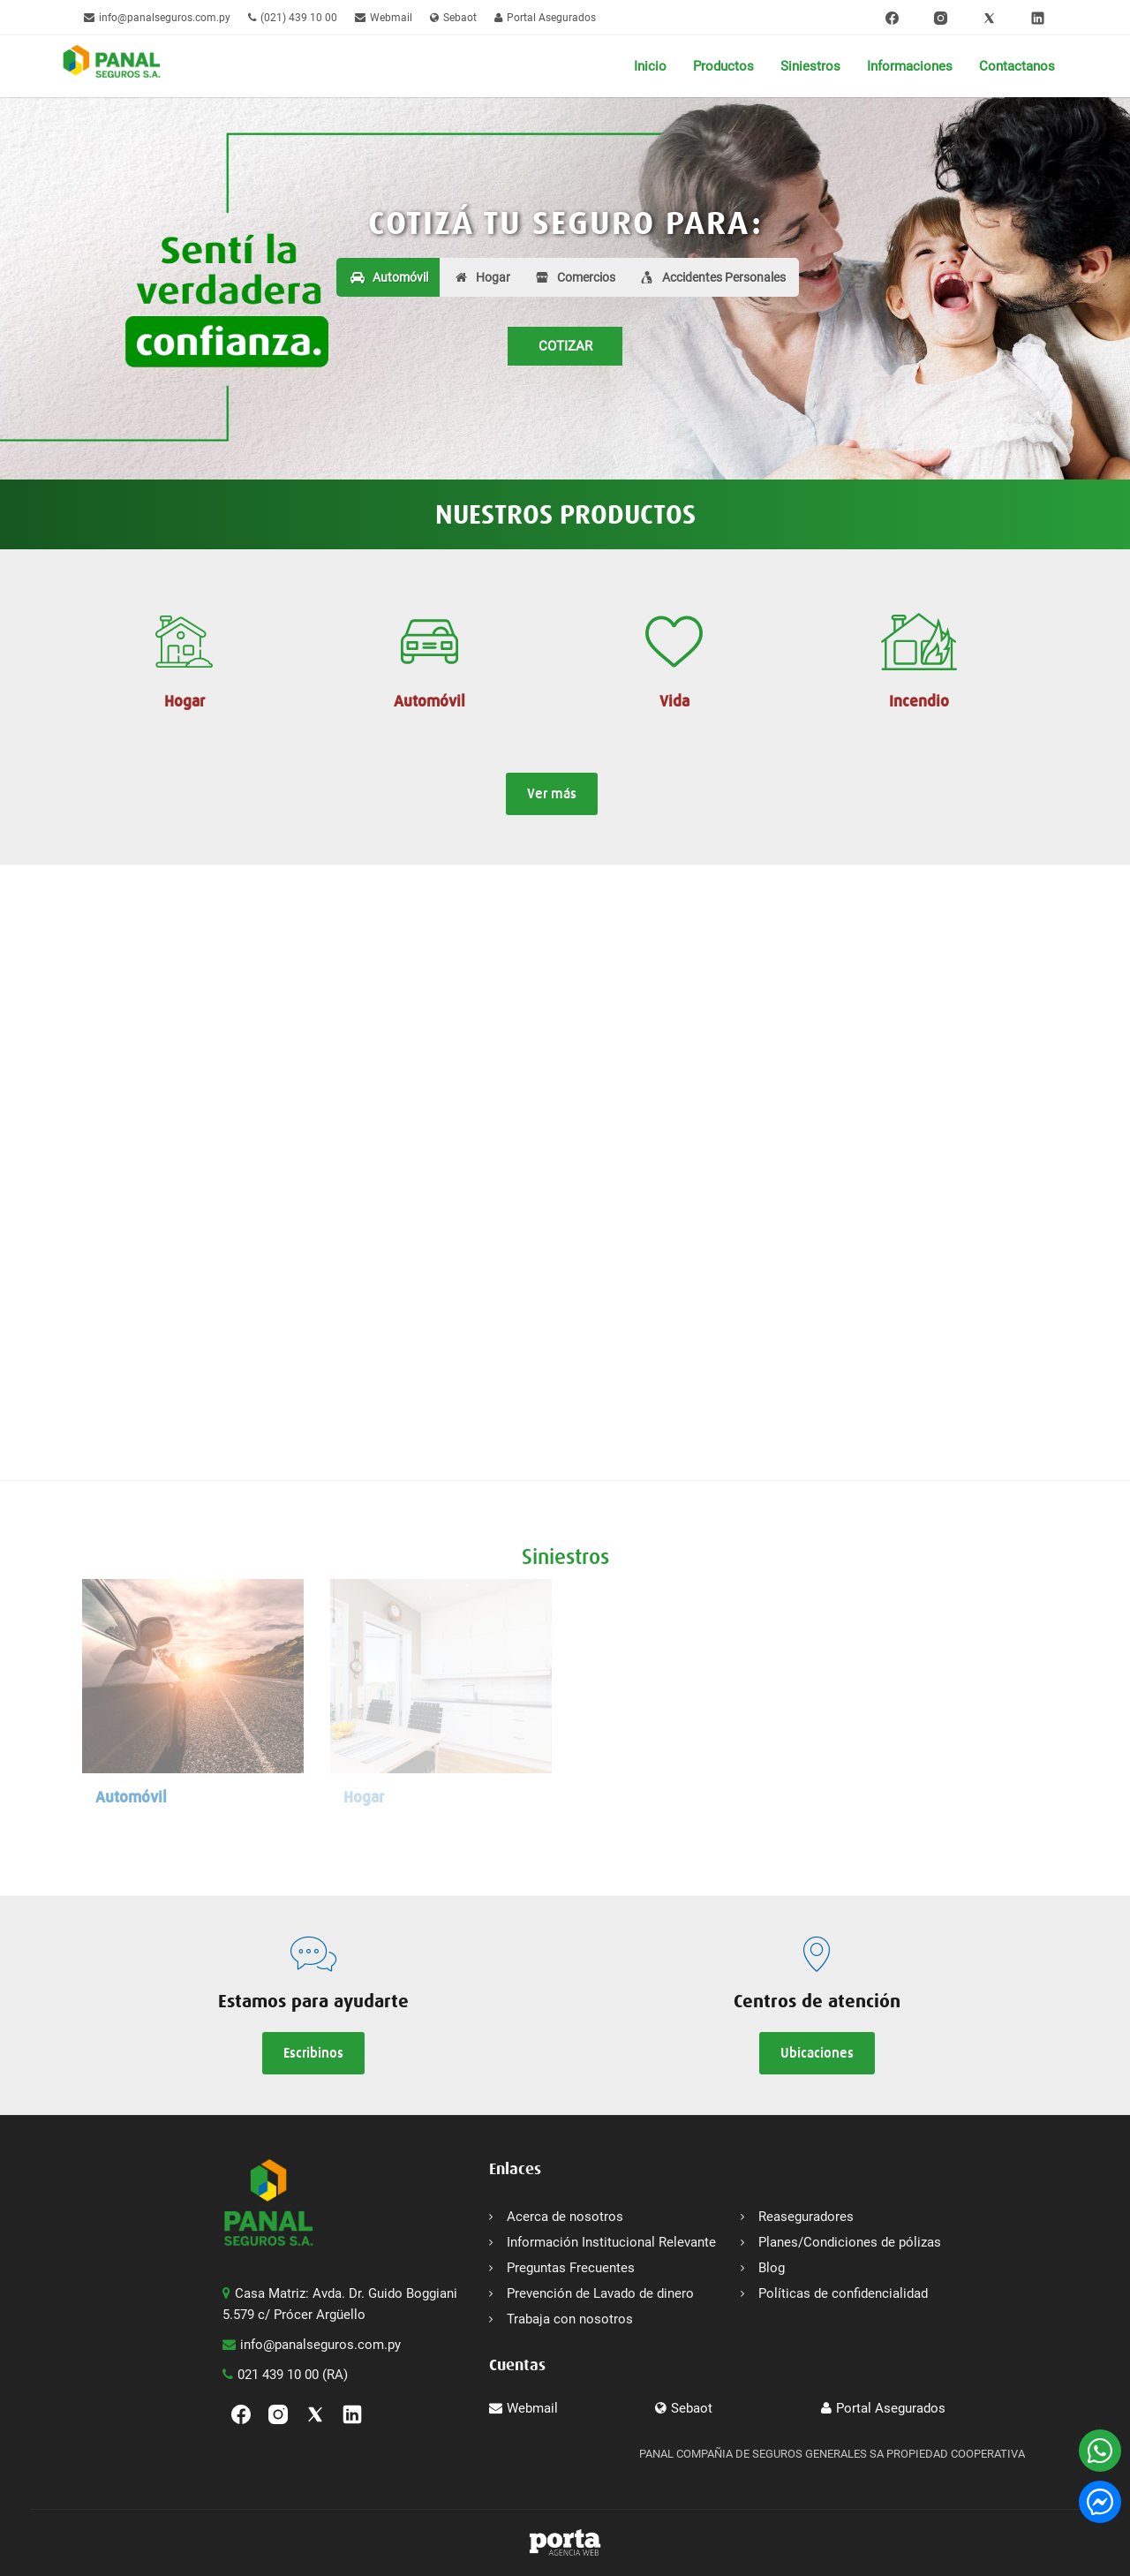  I want to click on Políticas de confidencialidad, so click(843, 2293).